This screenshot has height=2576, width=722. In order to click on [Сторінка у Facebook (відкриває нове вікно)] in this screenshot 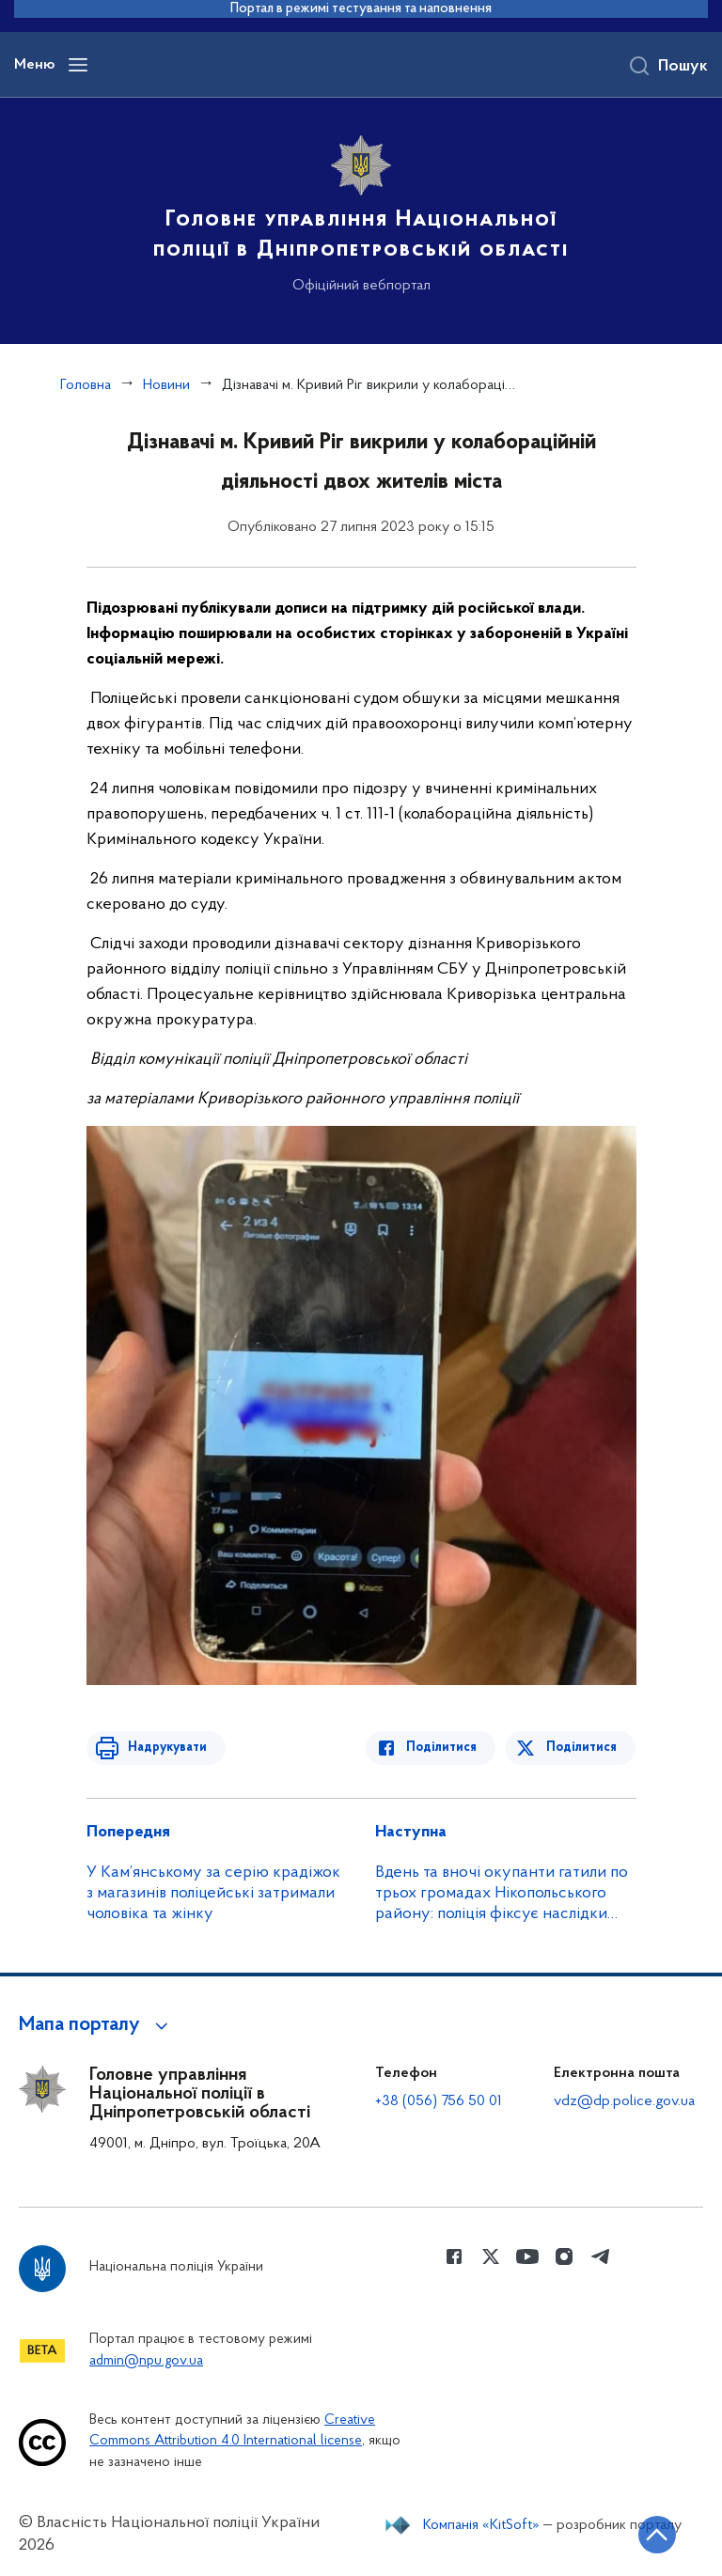, I will do `click(454, 2256)`.